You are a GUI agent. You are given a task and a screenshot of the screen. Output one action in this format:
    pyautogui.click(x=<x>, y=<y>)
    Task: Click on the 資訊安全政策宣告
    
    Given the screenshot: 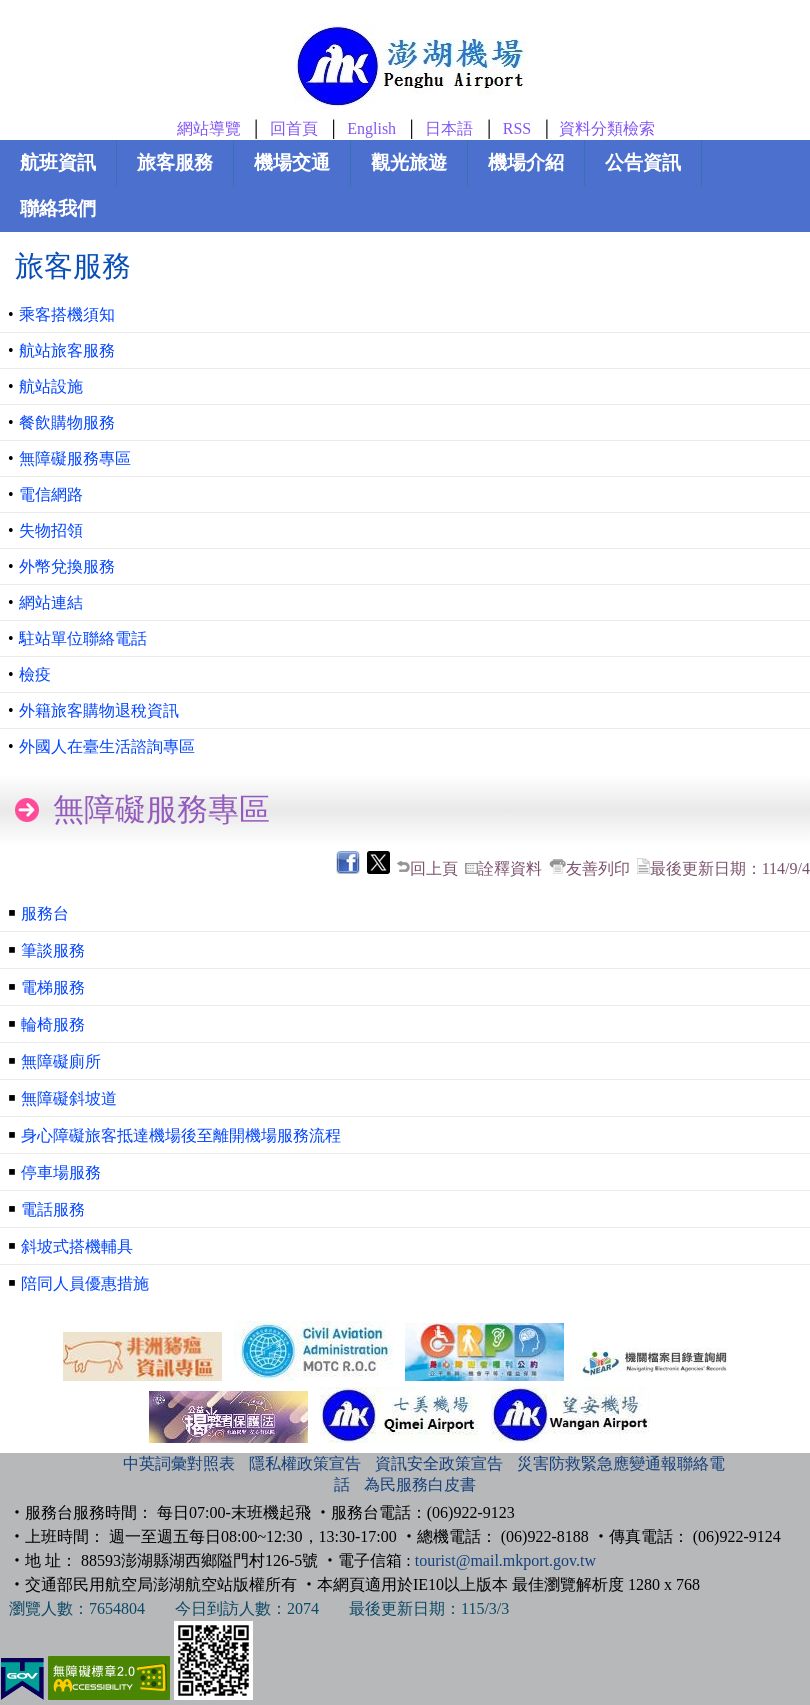 What is the action you would take?
    pyautogui.click(x=439, y=1463)
    